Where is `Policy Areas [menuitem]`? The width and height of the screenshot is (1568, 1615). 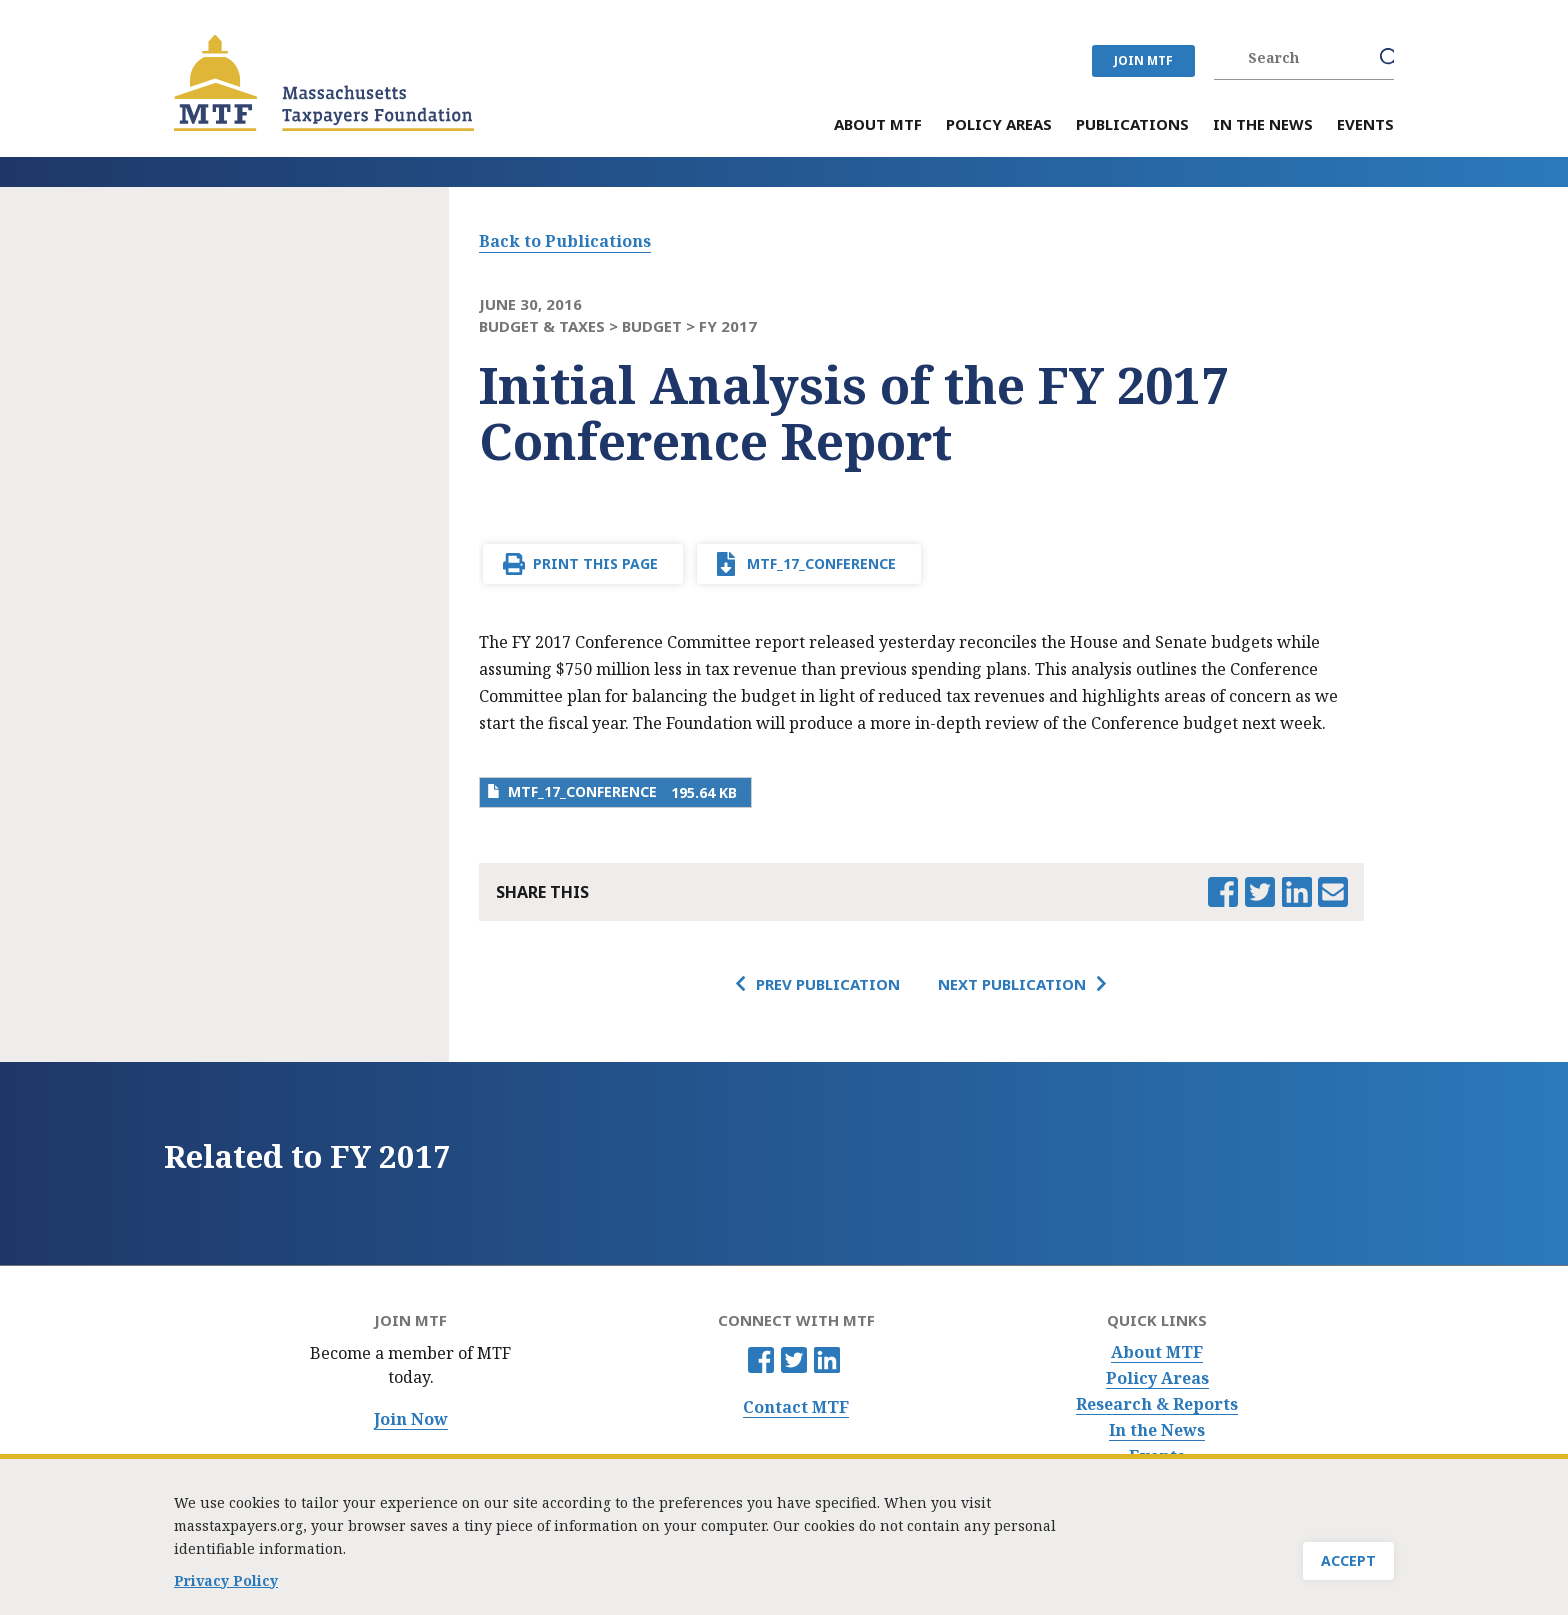
Policy Areas [menuitem] is located at coordinates (999, 125).